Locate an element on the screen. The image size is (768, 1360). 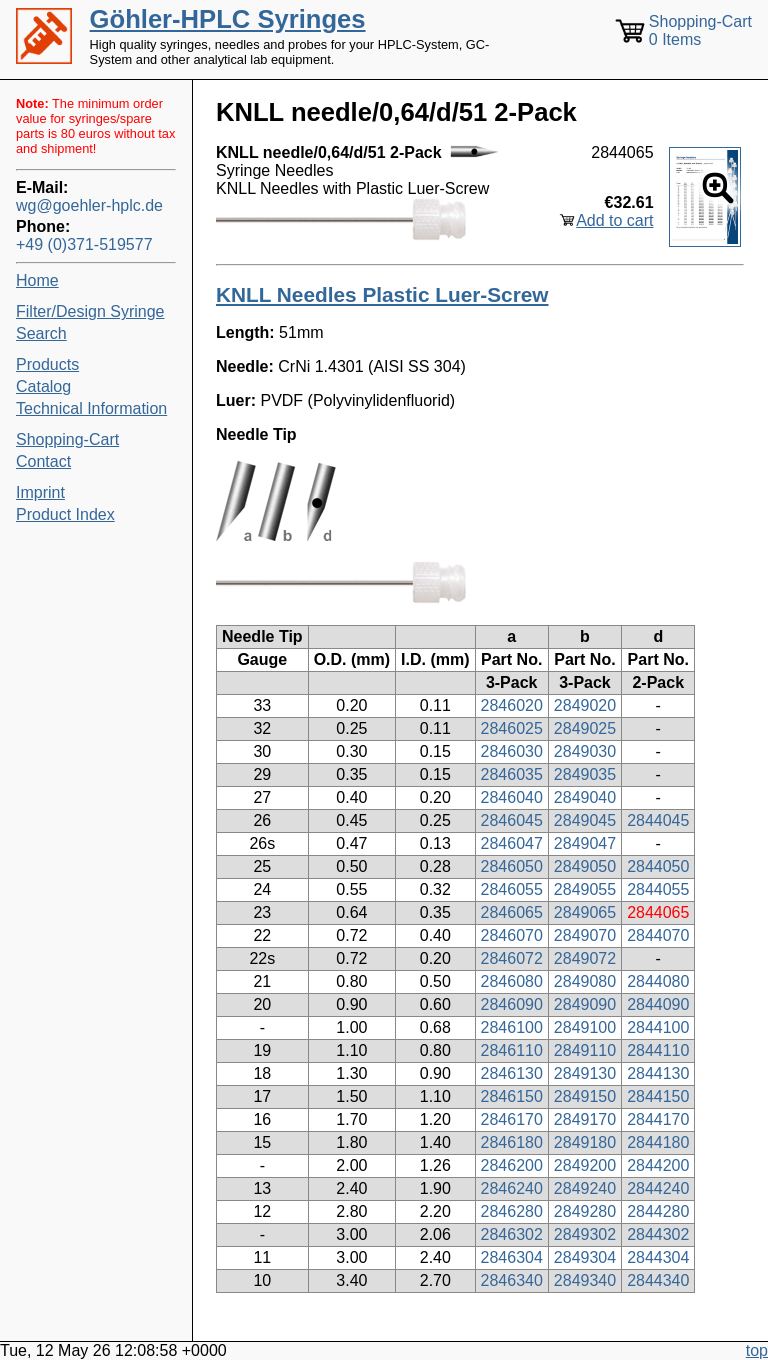
2844180 is located at coordinates (658, 1142).